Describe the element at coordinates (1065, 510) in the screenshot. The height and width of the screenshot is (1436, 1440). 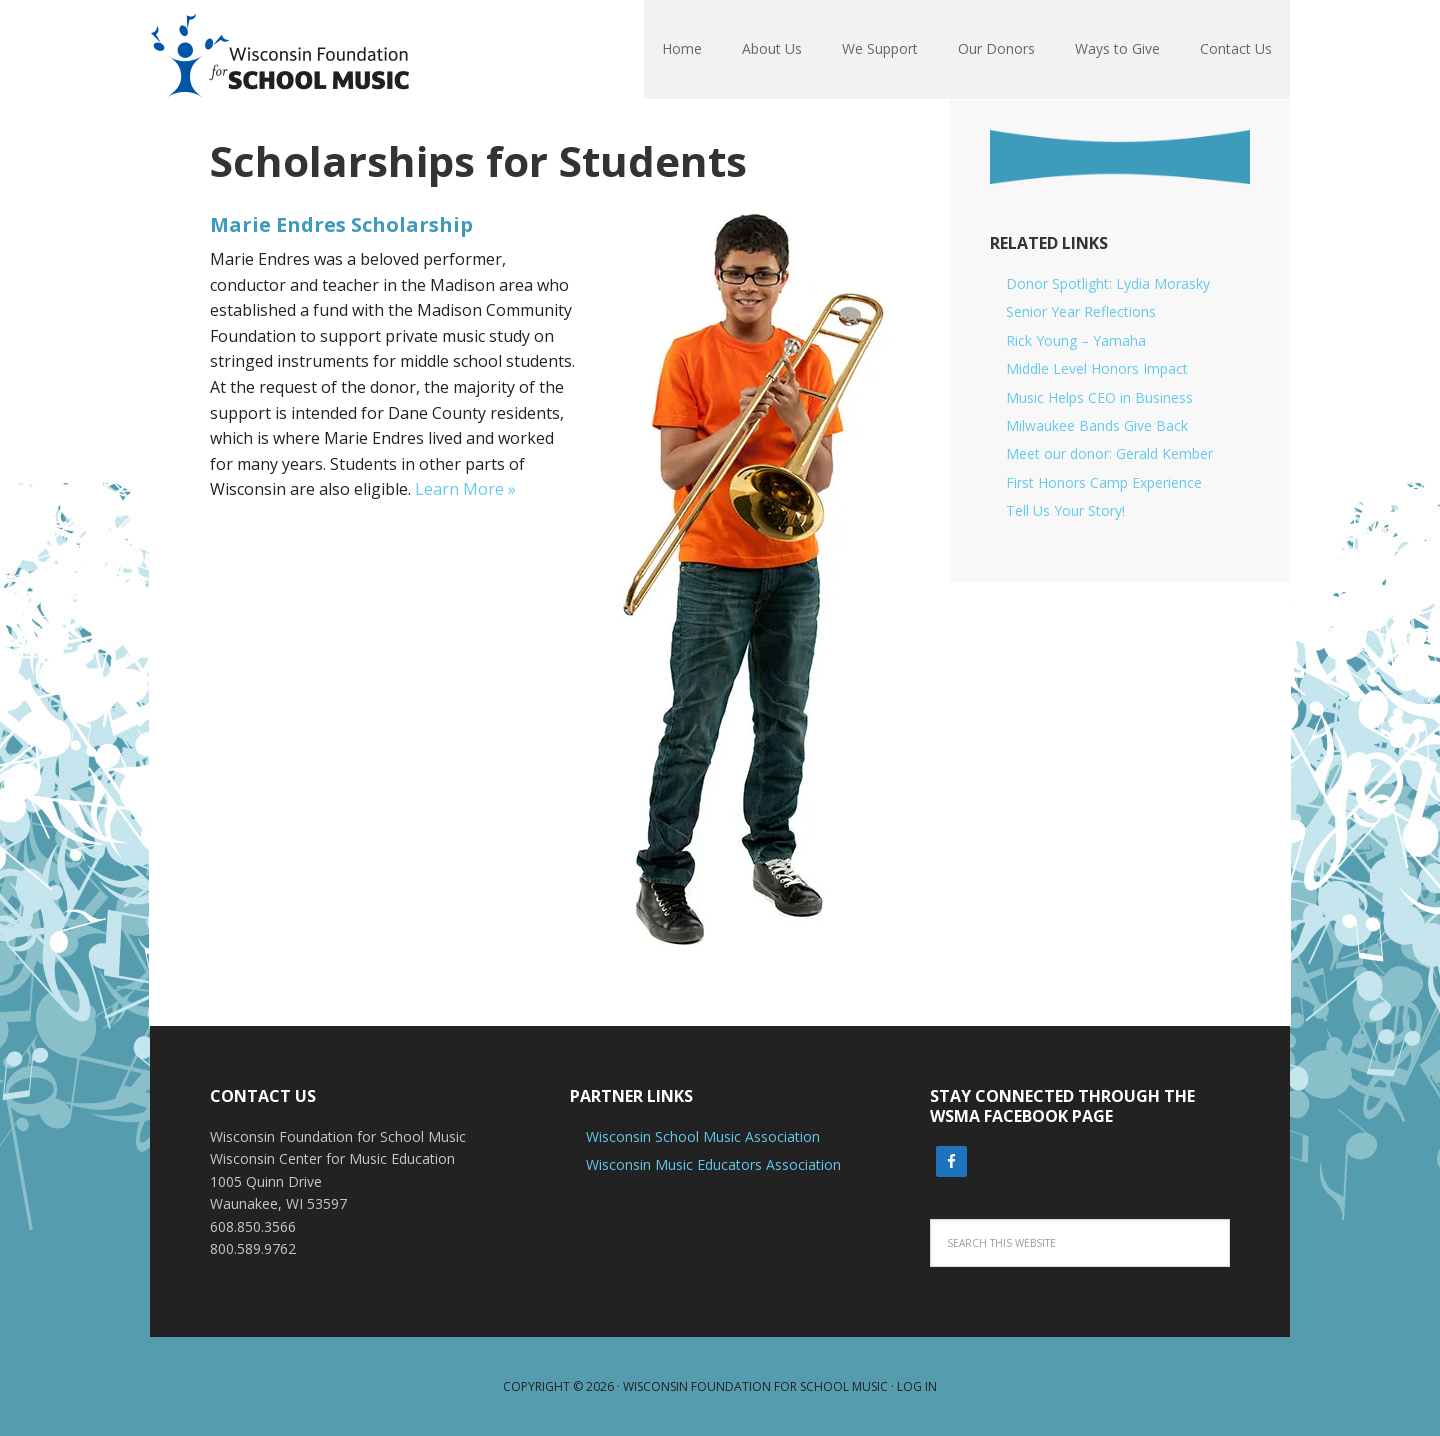
I see `Tell Us Your Story!` at that location.